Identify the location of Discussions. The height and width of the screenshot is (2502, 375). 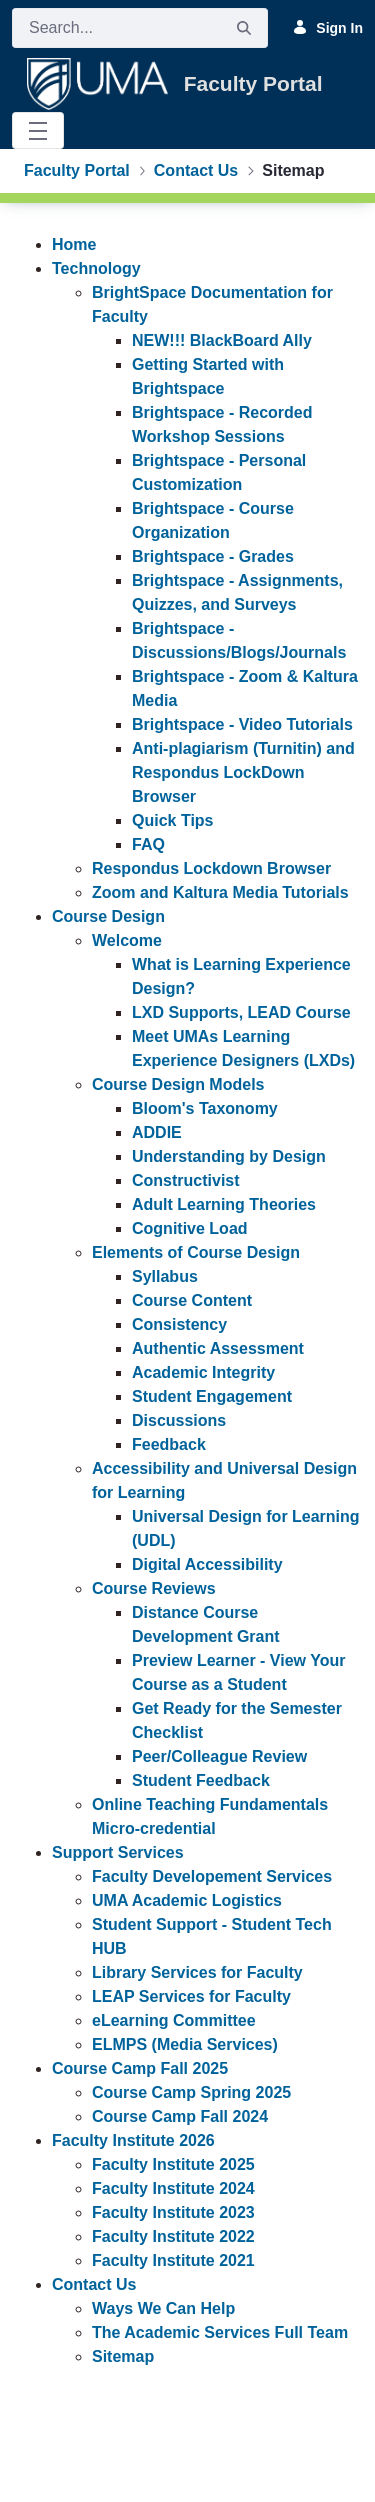
(179, 1420).